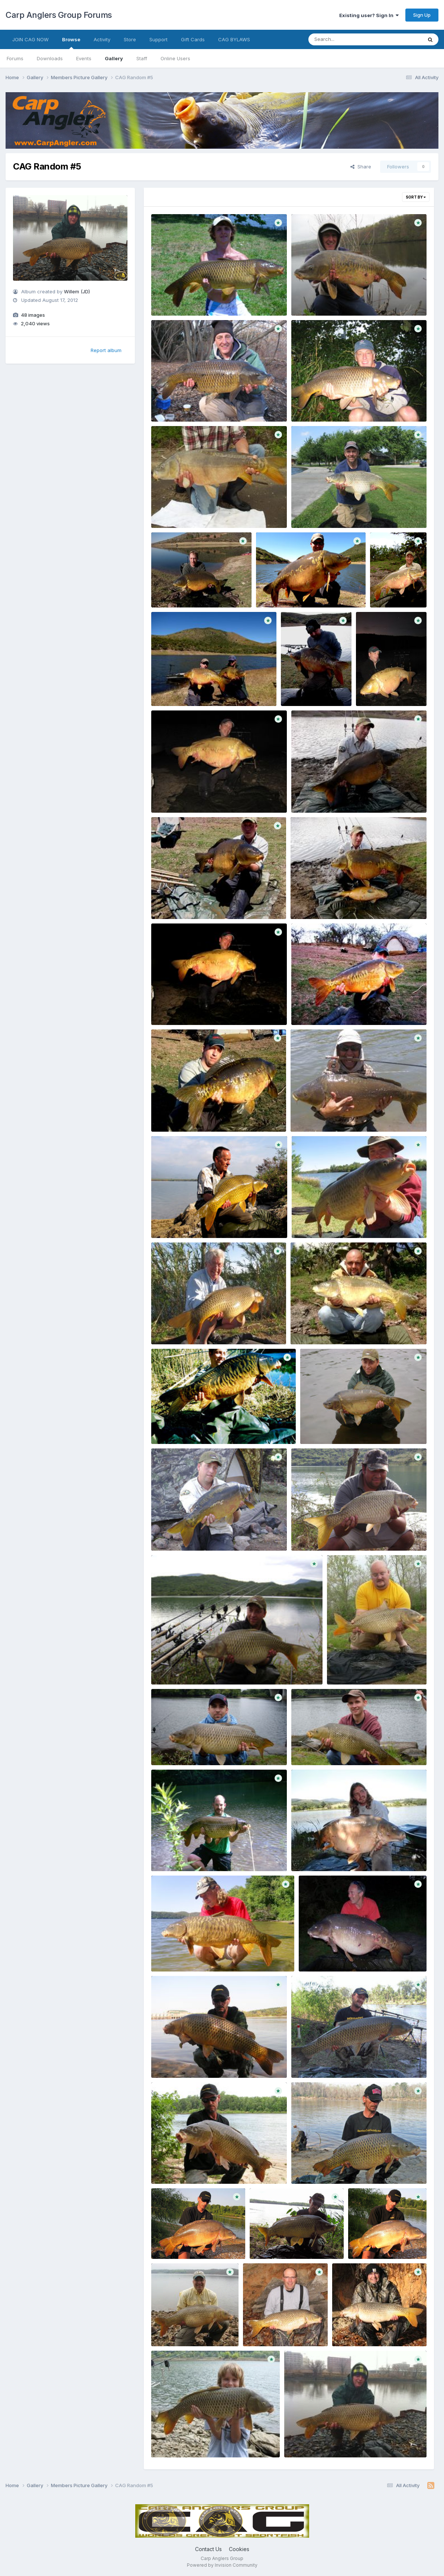  I want to click on Report album, so click(106, 350).